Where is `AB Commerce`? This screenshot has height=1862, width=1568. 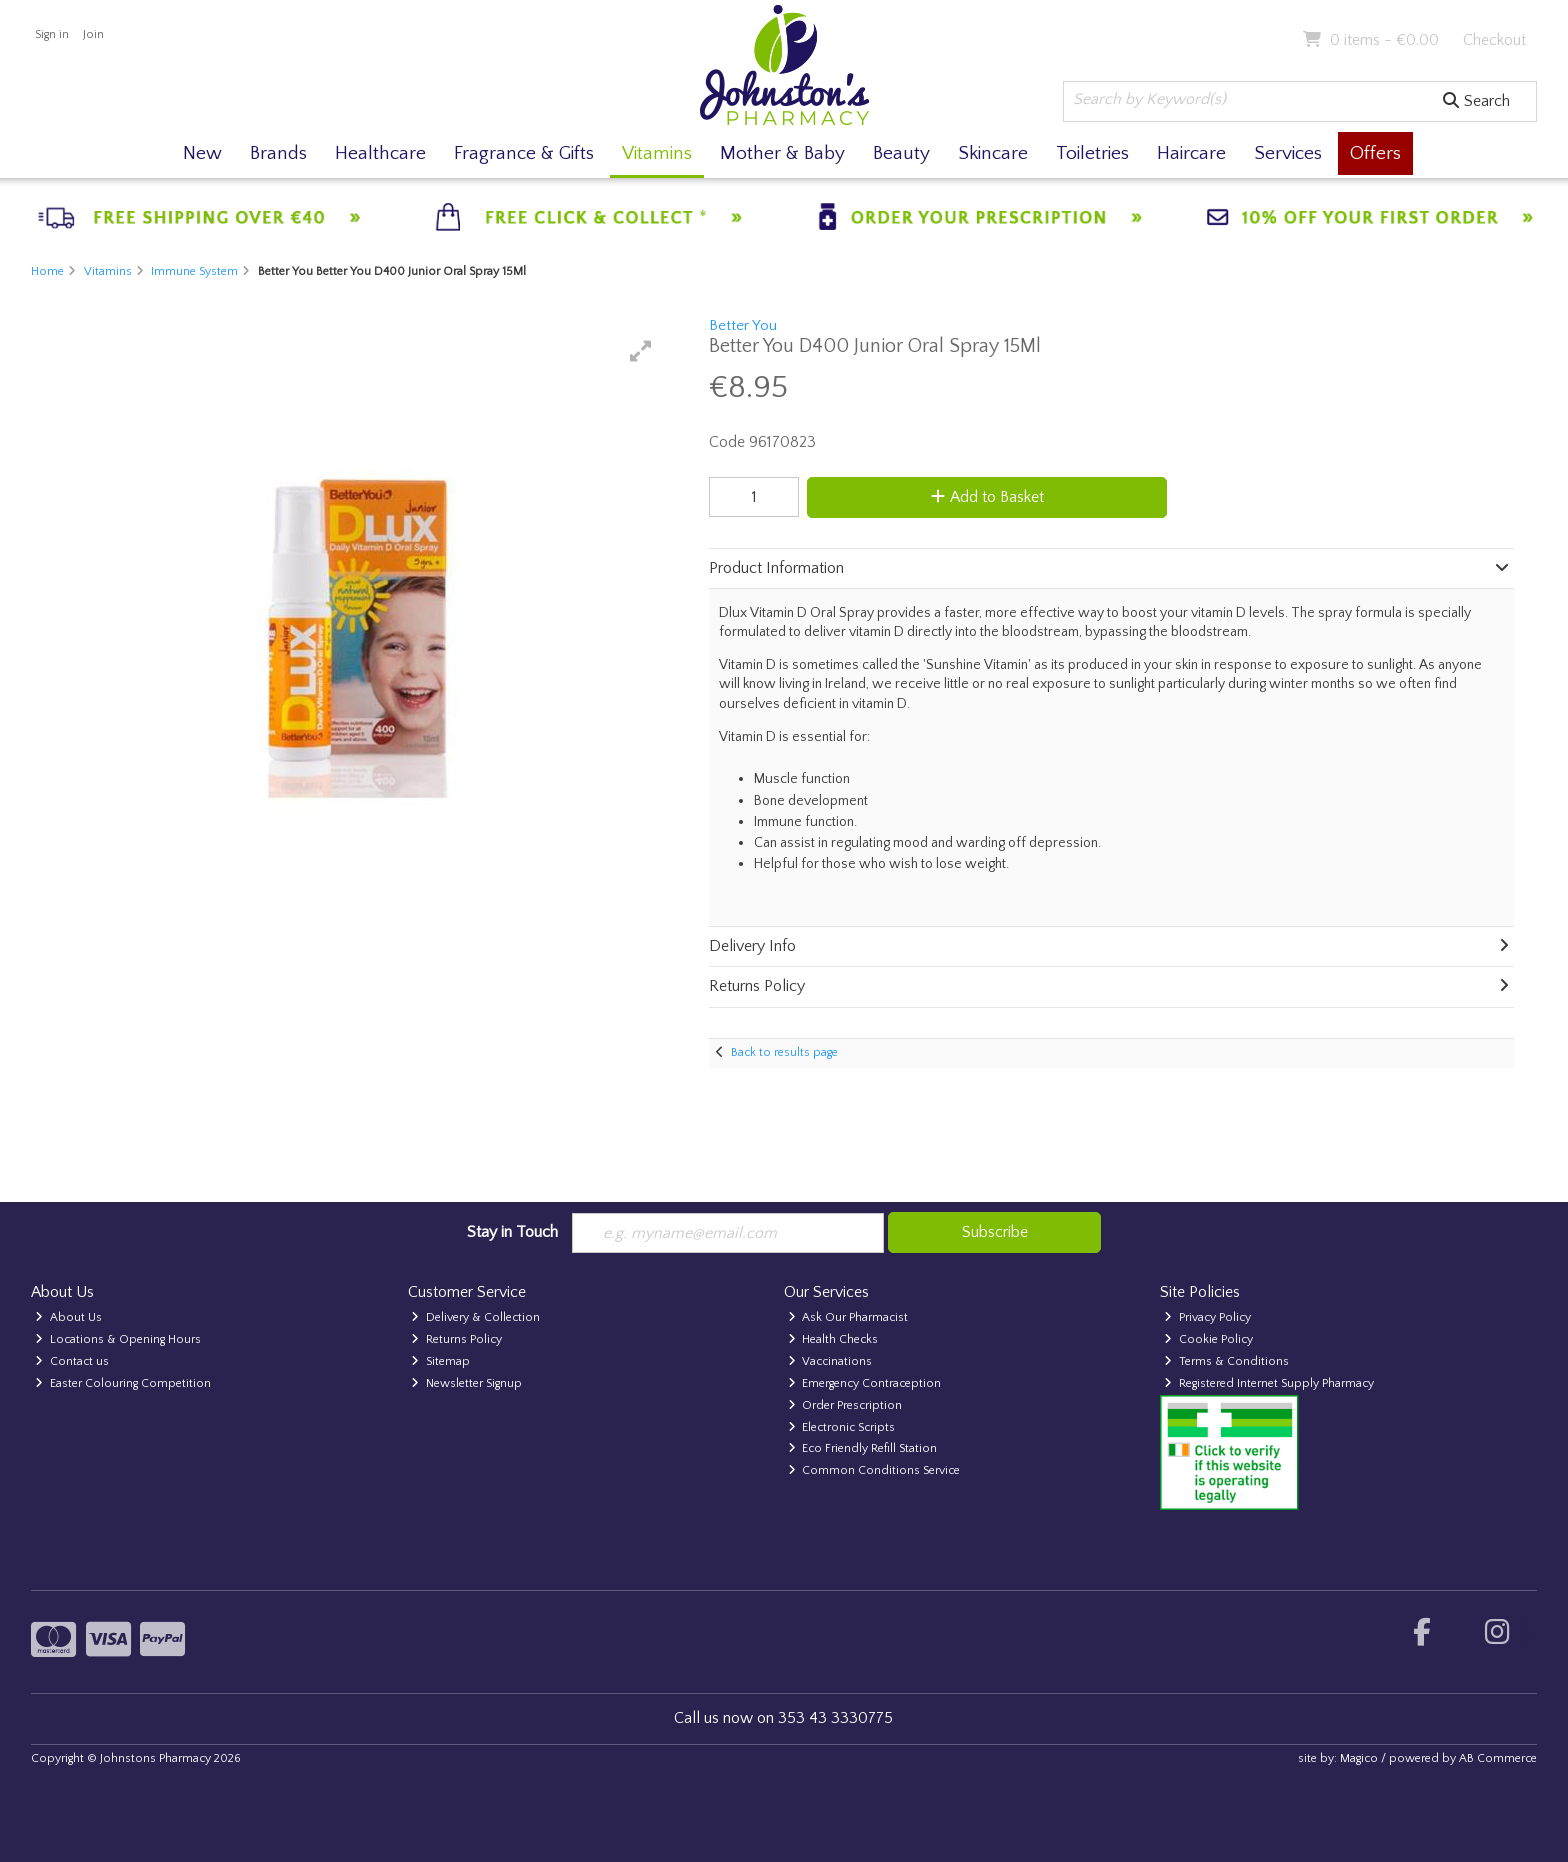 AB Commerce is located at coordinates (1498, 1758).